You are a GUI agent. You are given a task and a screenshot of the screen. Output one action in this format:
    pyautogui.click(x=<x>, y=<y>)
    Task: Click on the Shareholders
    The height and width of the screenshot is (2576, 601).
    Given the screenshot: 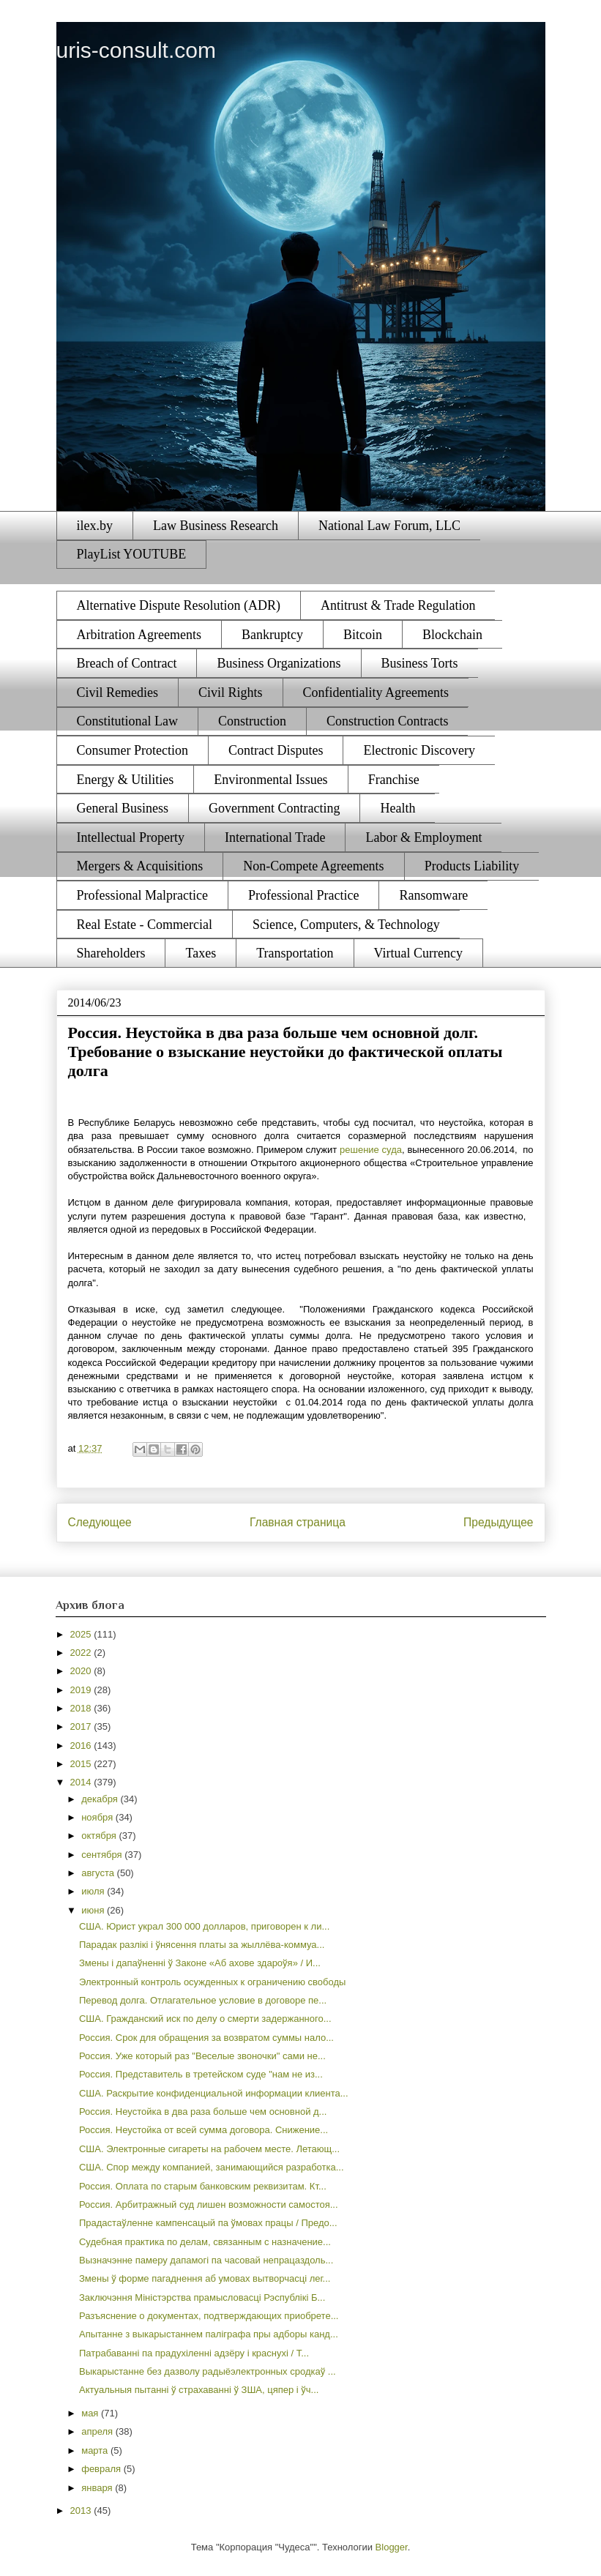 What is the action you would take?
    pyautogui.click(x=111, y=953)
    